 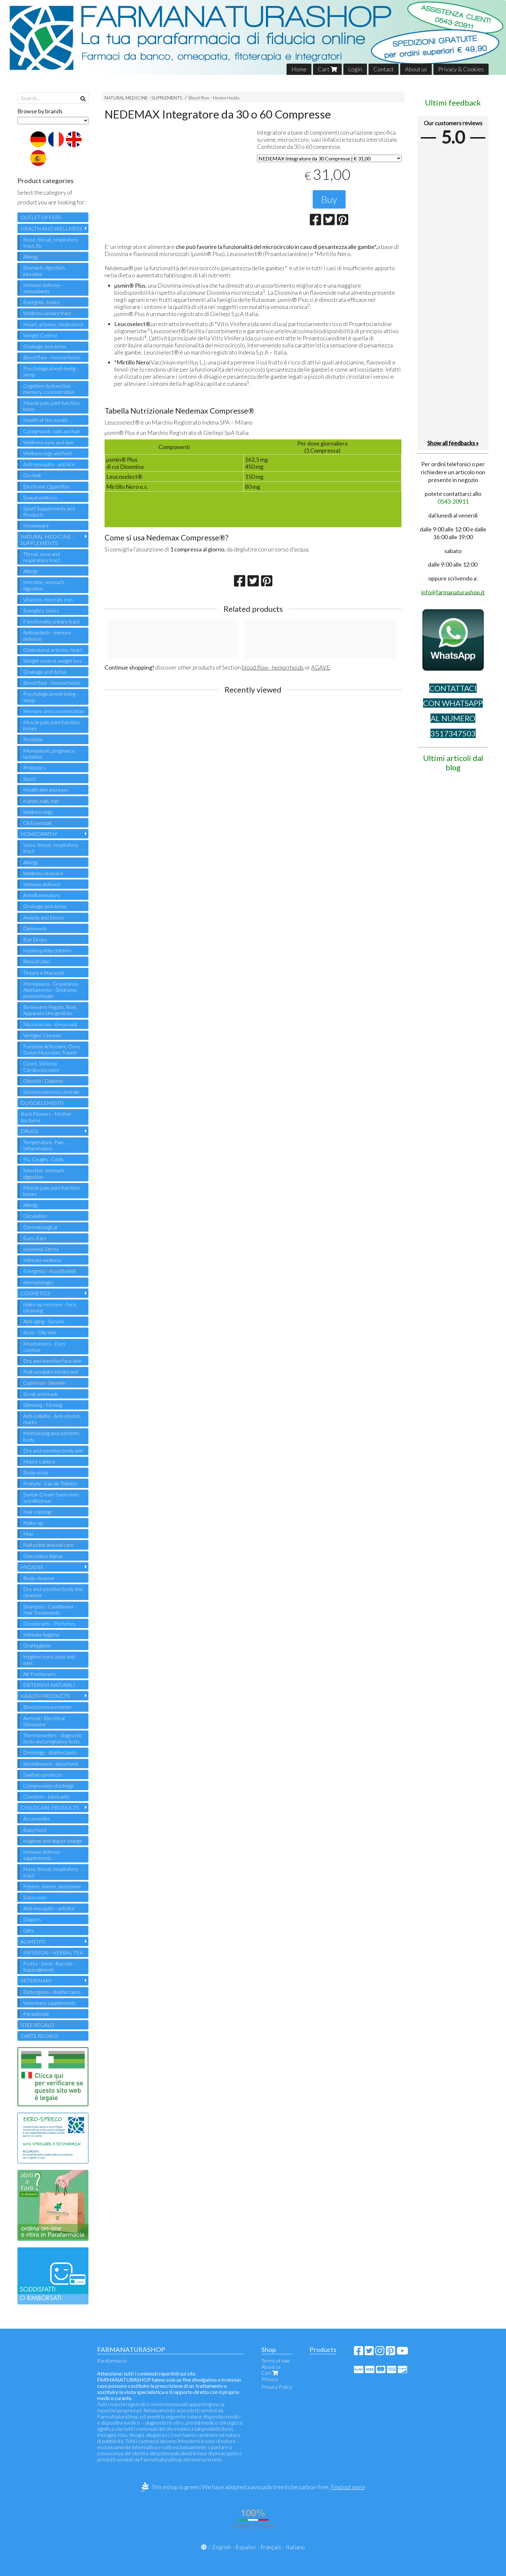 What do you see at coordinates (276, 2387) in the screenshot?
I see `Privacy Policy` at bounding box center [276, 2387].